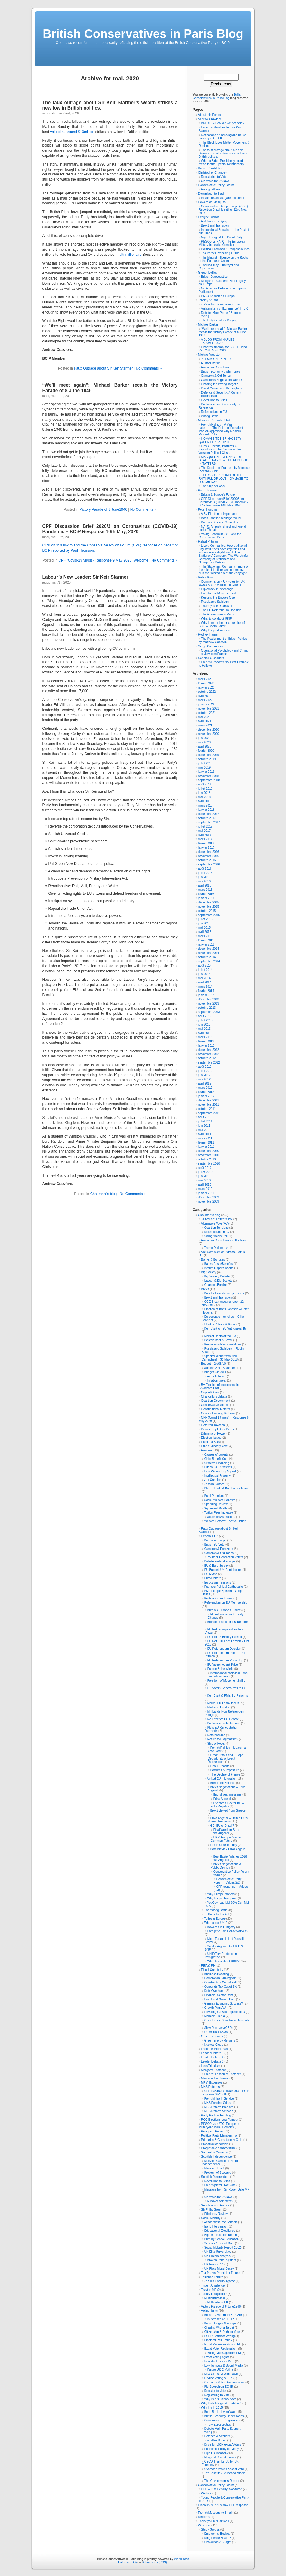 This screenshot has height=2576, width=286. I want to click on Labour’s New Leader: Sir Keir Starmer, so click(85, 577).